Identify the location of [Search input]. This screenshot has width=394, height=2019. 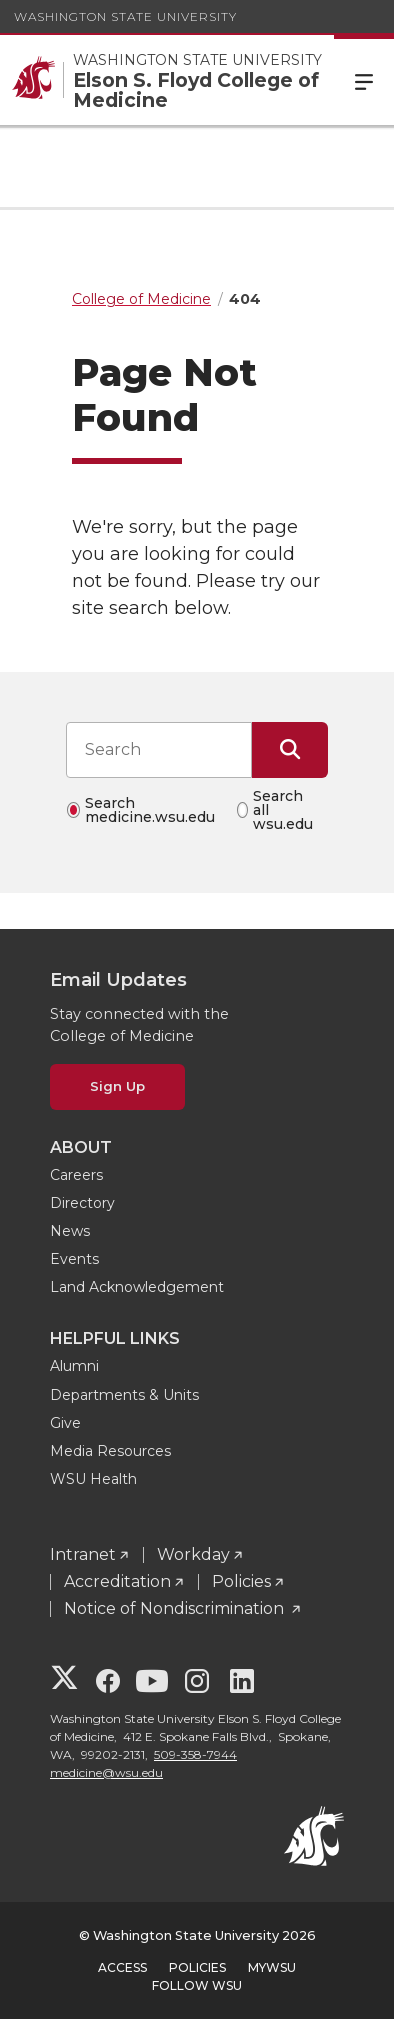
(159, 750).